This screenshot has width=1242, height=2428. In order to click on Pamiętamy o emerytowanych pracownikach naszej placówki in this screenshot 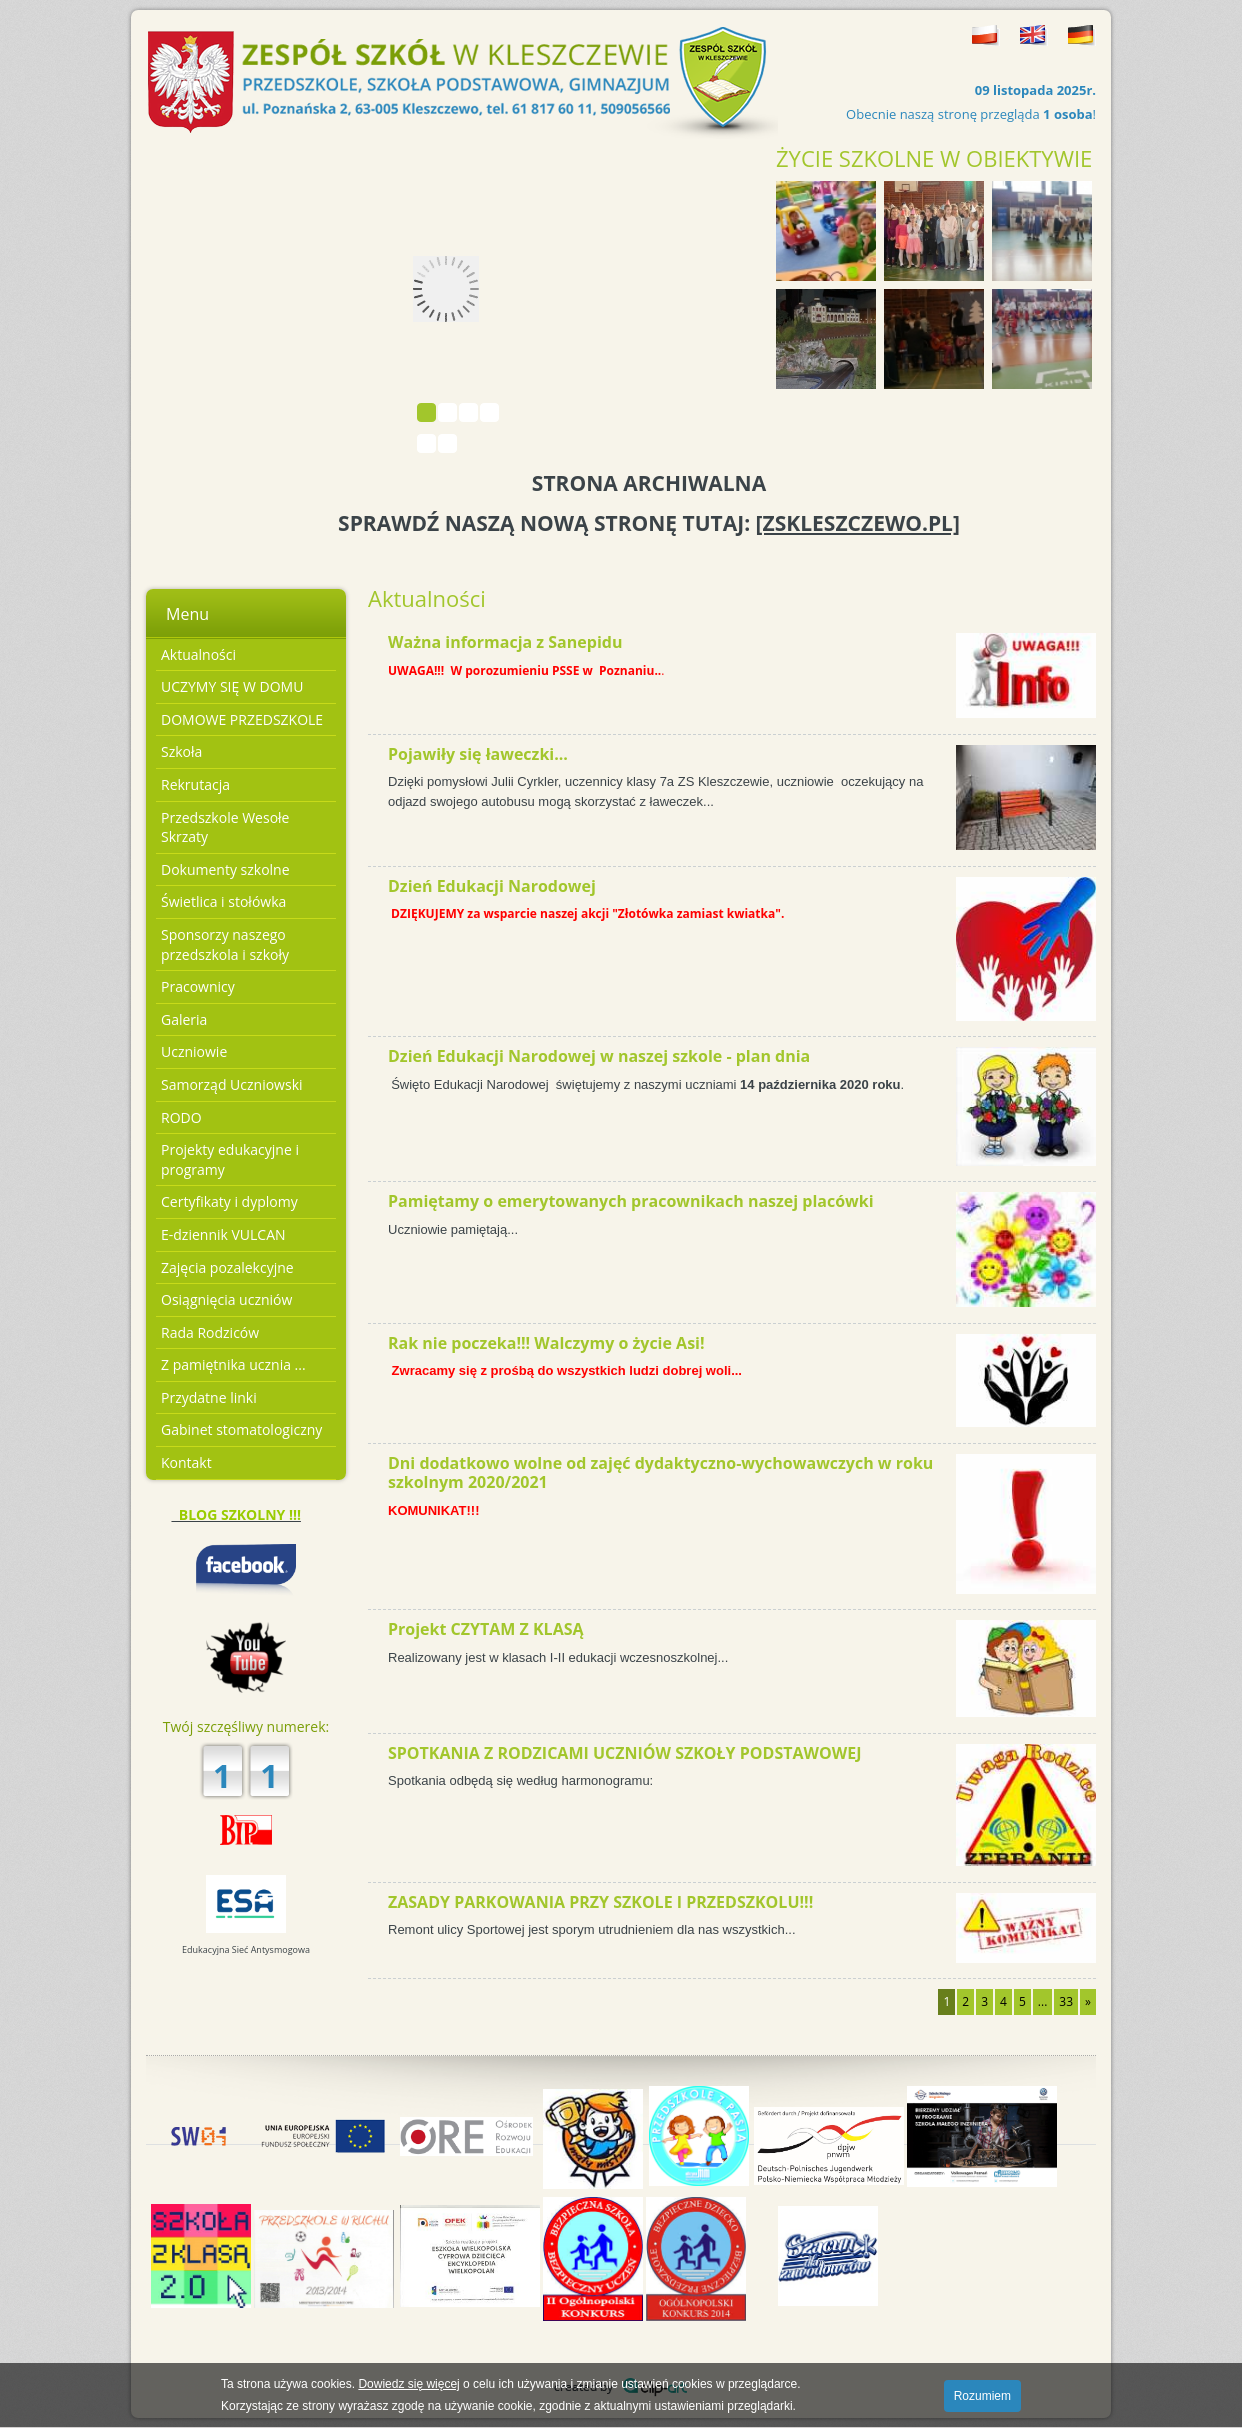, I will do `click(631, 1201)`.